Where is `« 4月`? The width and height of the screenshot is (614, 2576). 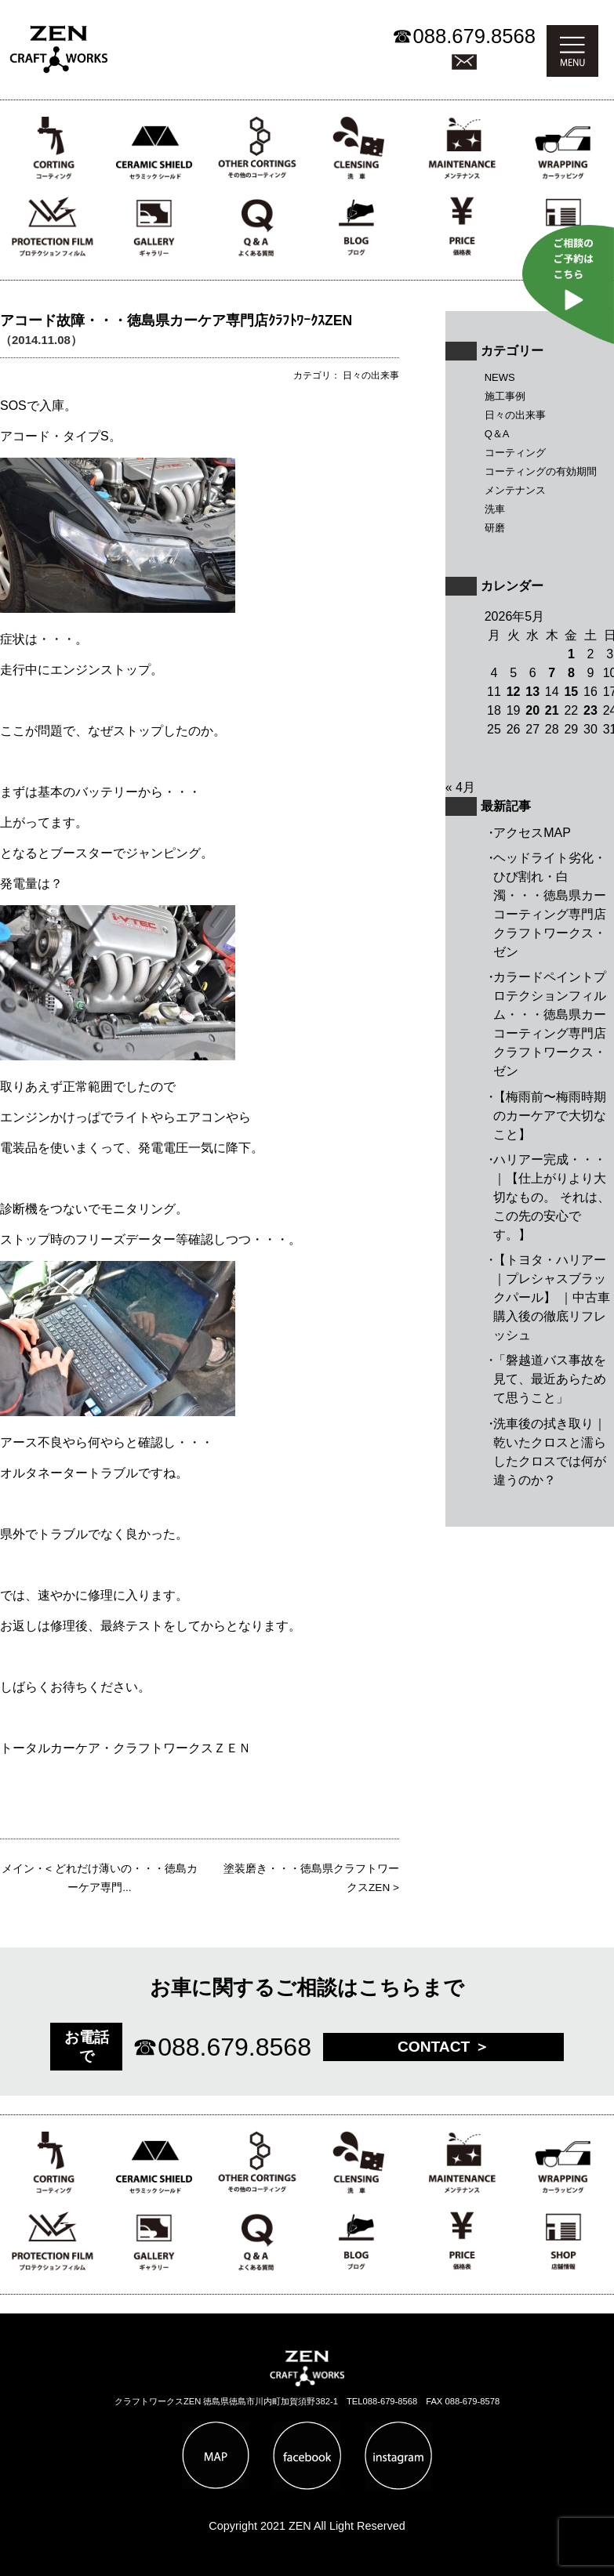 « 4月 is located at coordinates (460, 787).